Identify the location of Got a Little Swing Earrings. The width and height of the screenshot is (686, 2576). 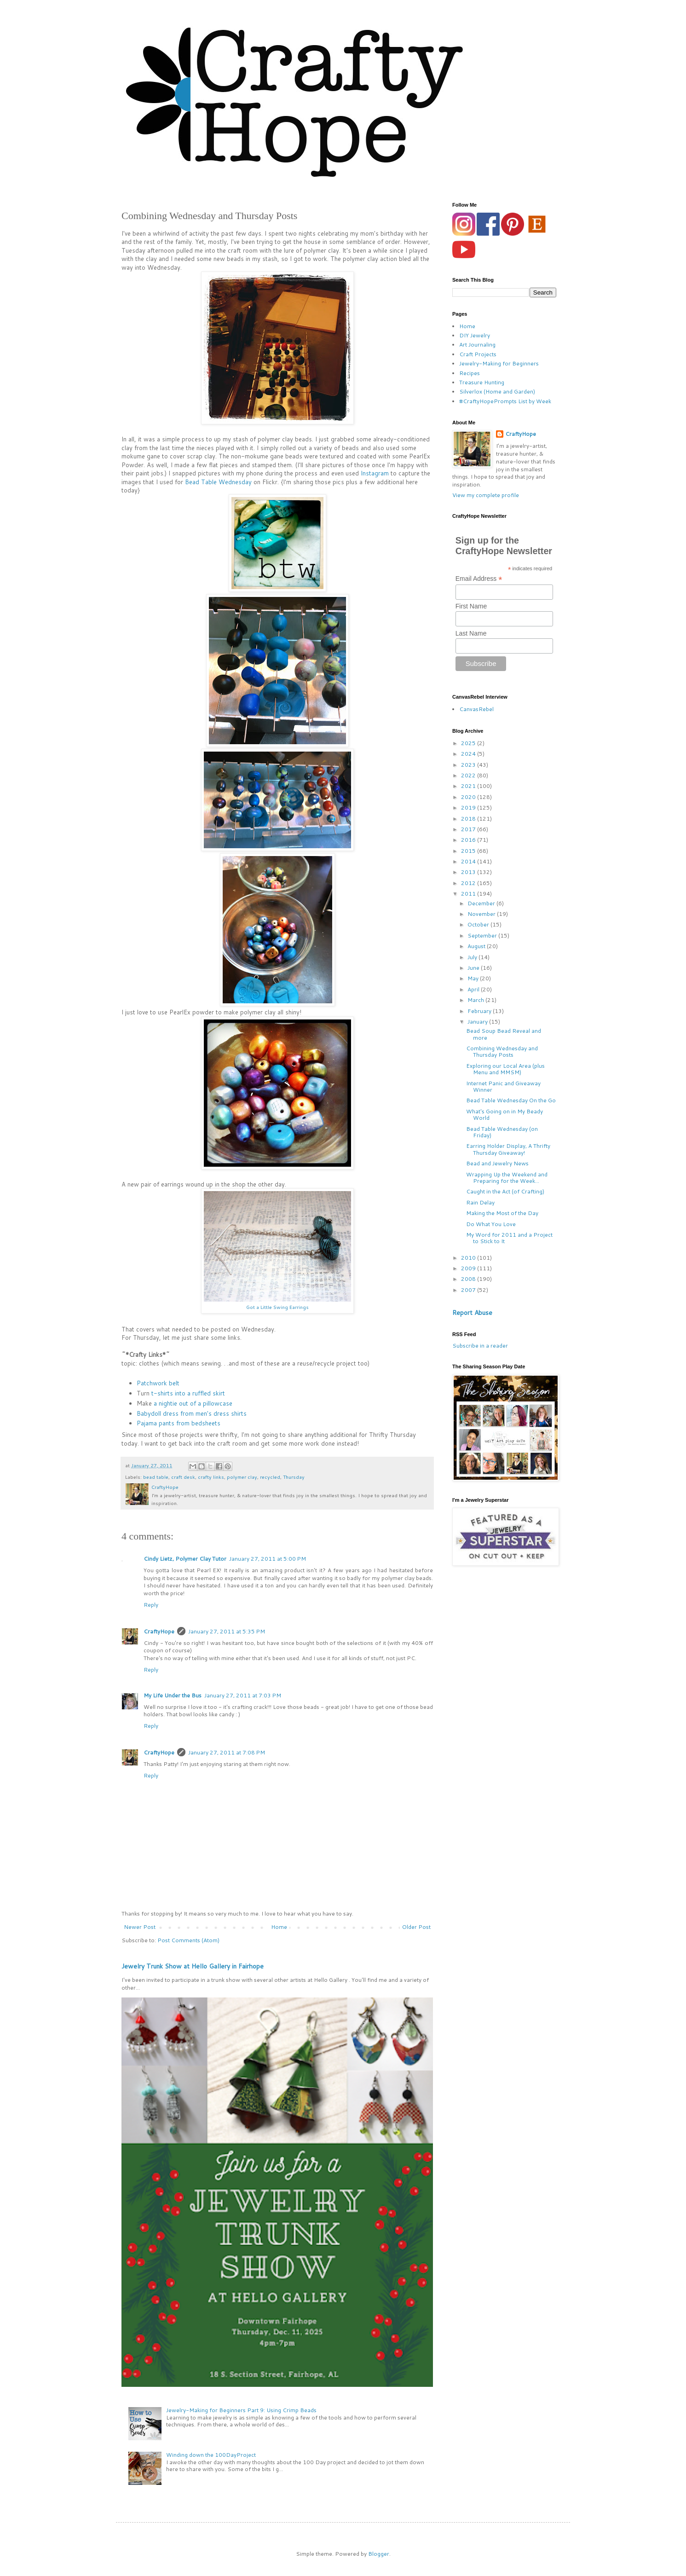
(277, 1306).